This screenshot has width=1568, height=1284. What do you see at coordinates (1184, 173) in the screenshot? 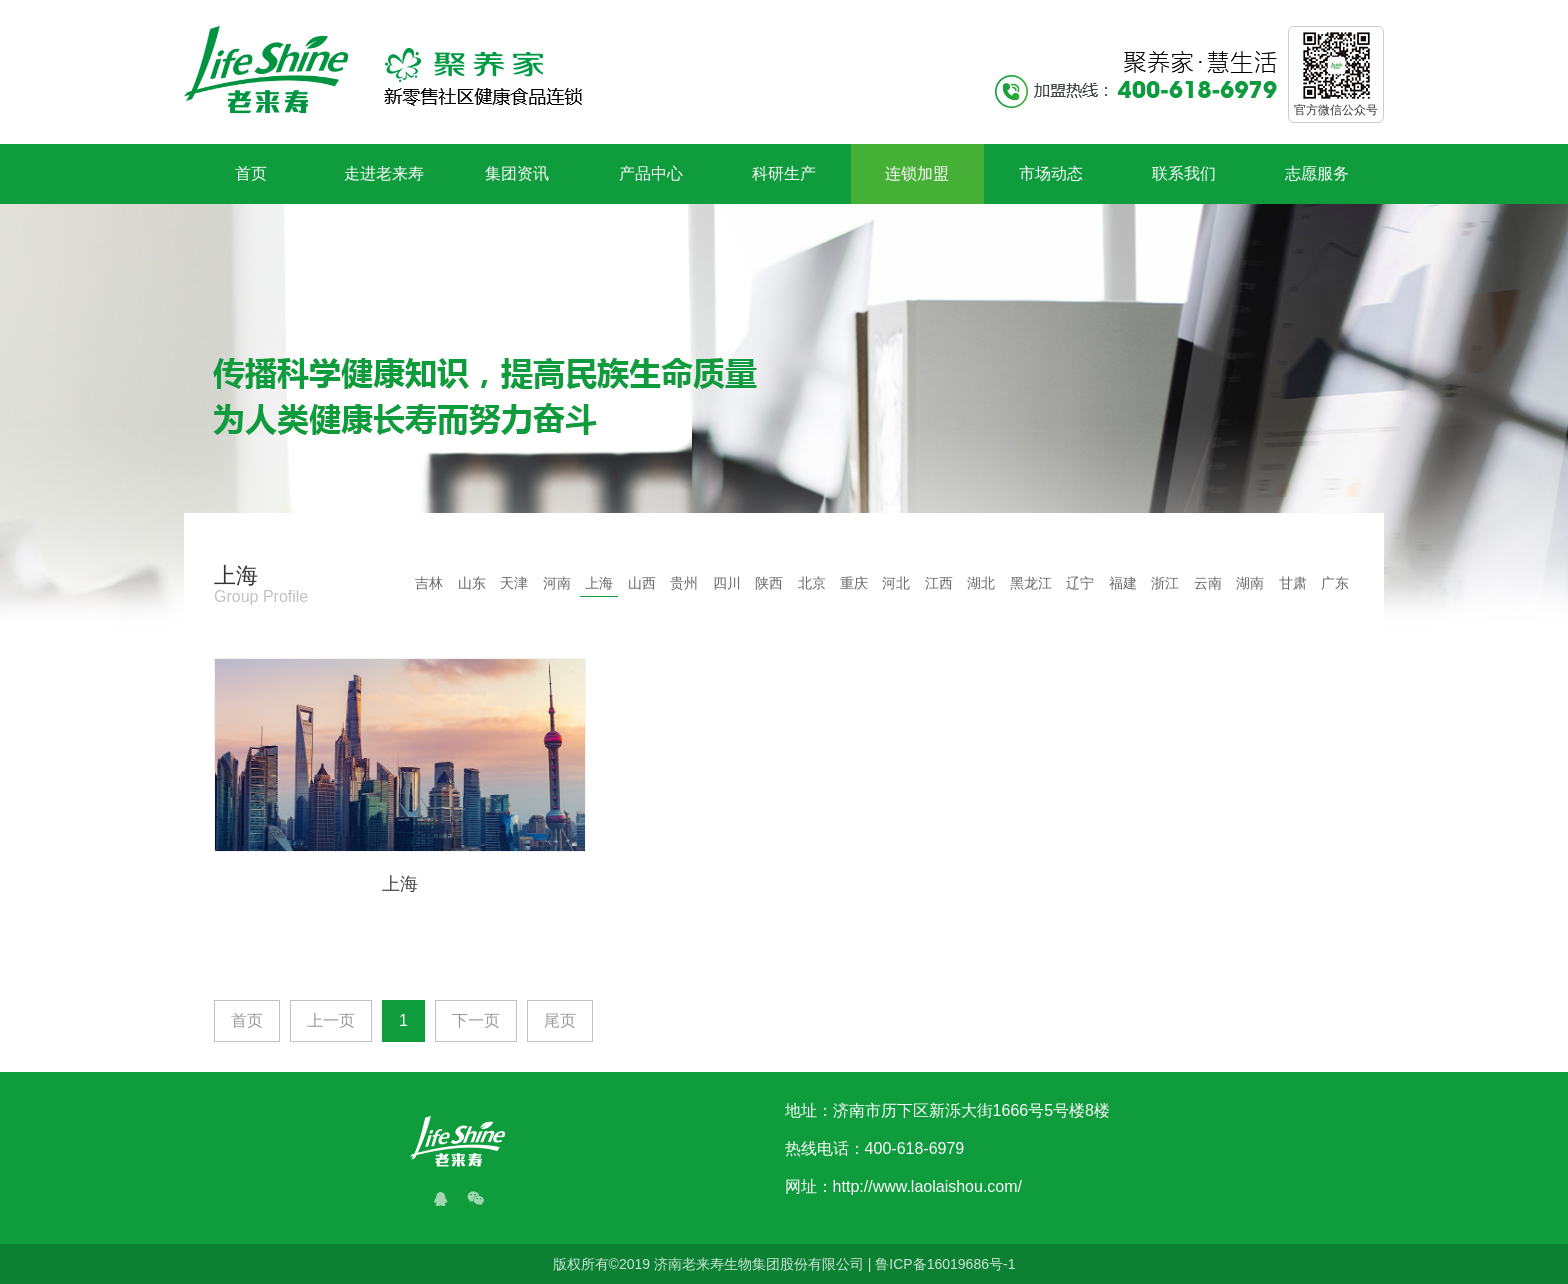
I see `联系我们` at bounding box center [1184, 173].